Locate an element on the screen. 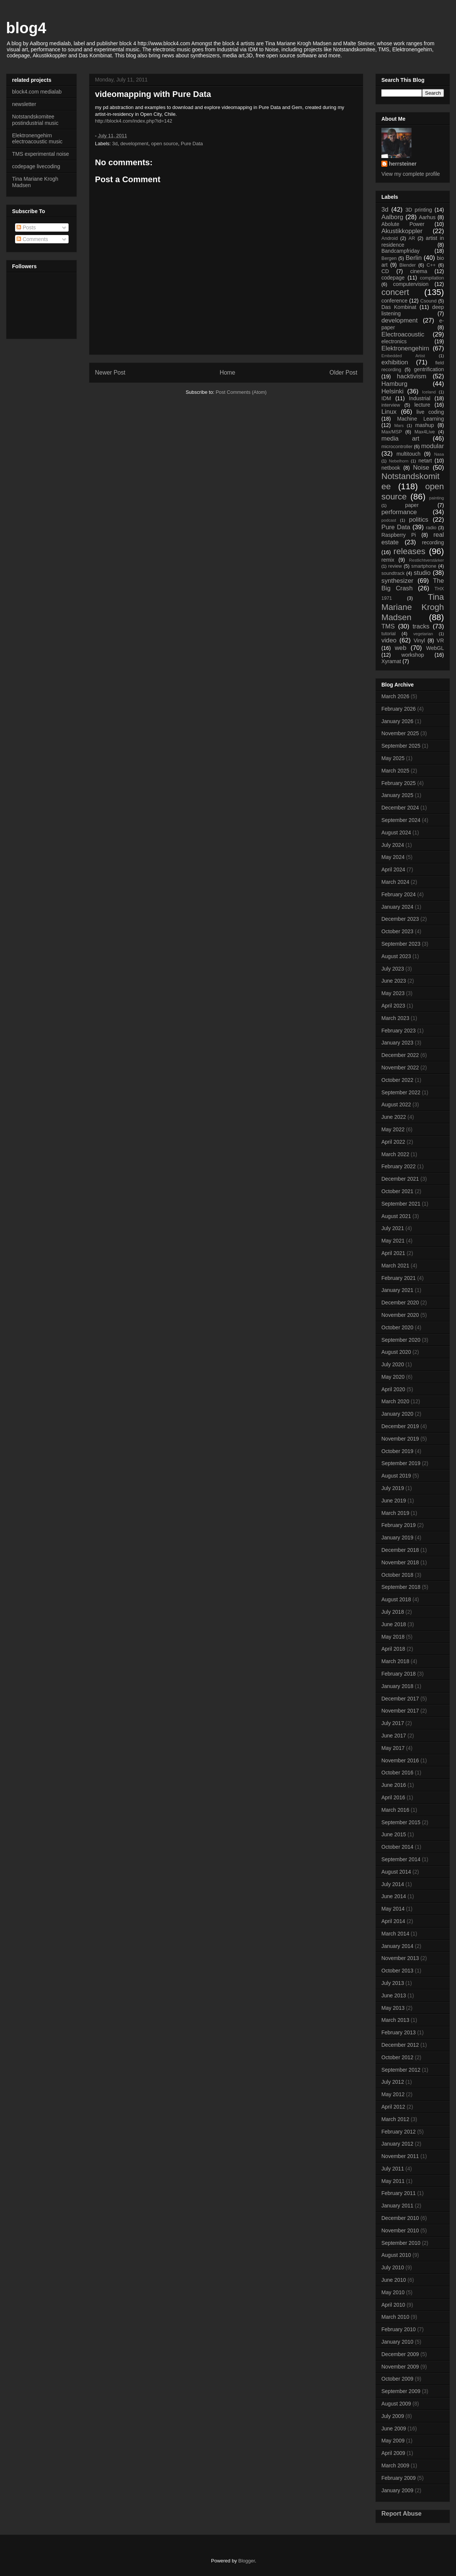  November 2020 is located at coordinates (400, 1315).